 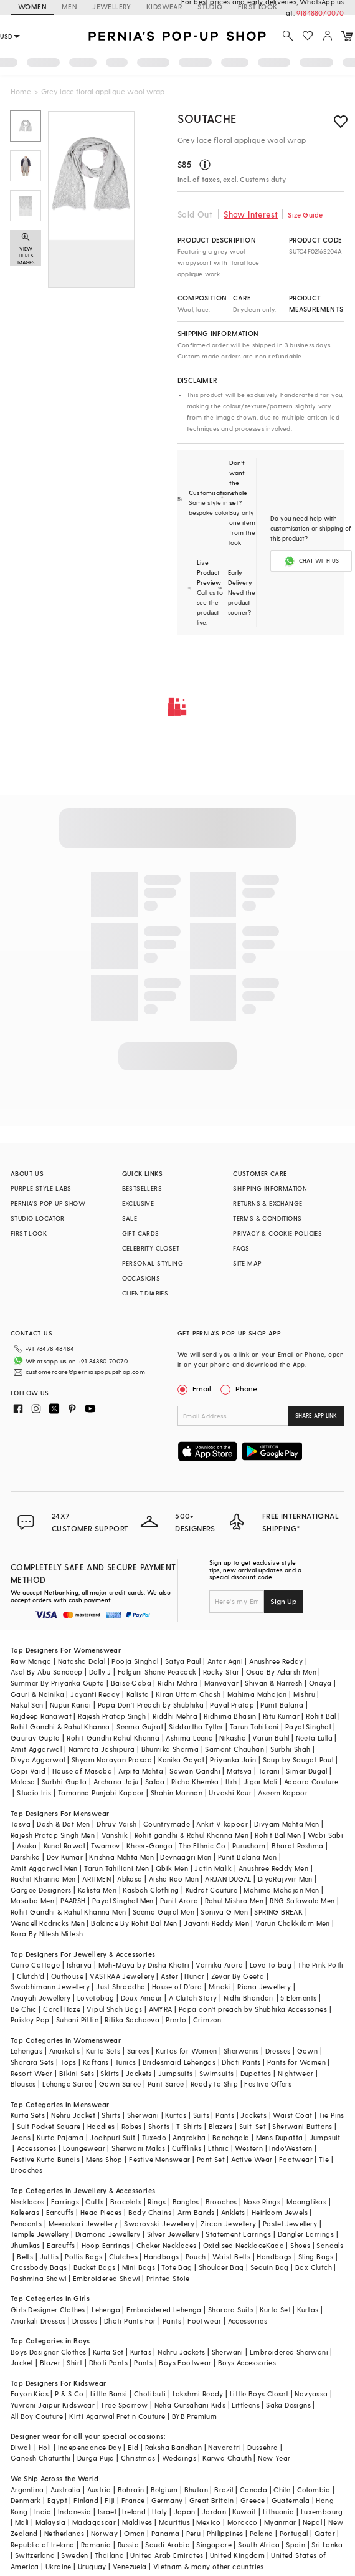 What do you see at coordinates (241, 2051) in the screenshot?
I see `Sherwanis` at bounding box center [241, 2051].